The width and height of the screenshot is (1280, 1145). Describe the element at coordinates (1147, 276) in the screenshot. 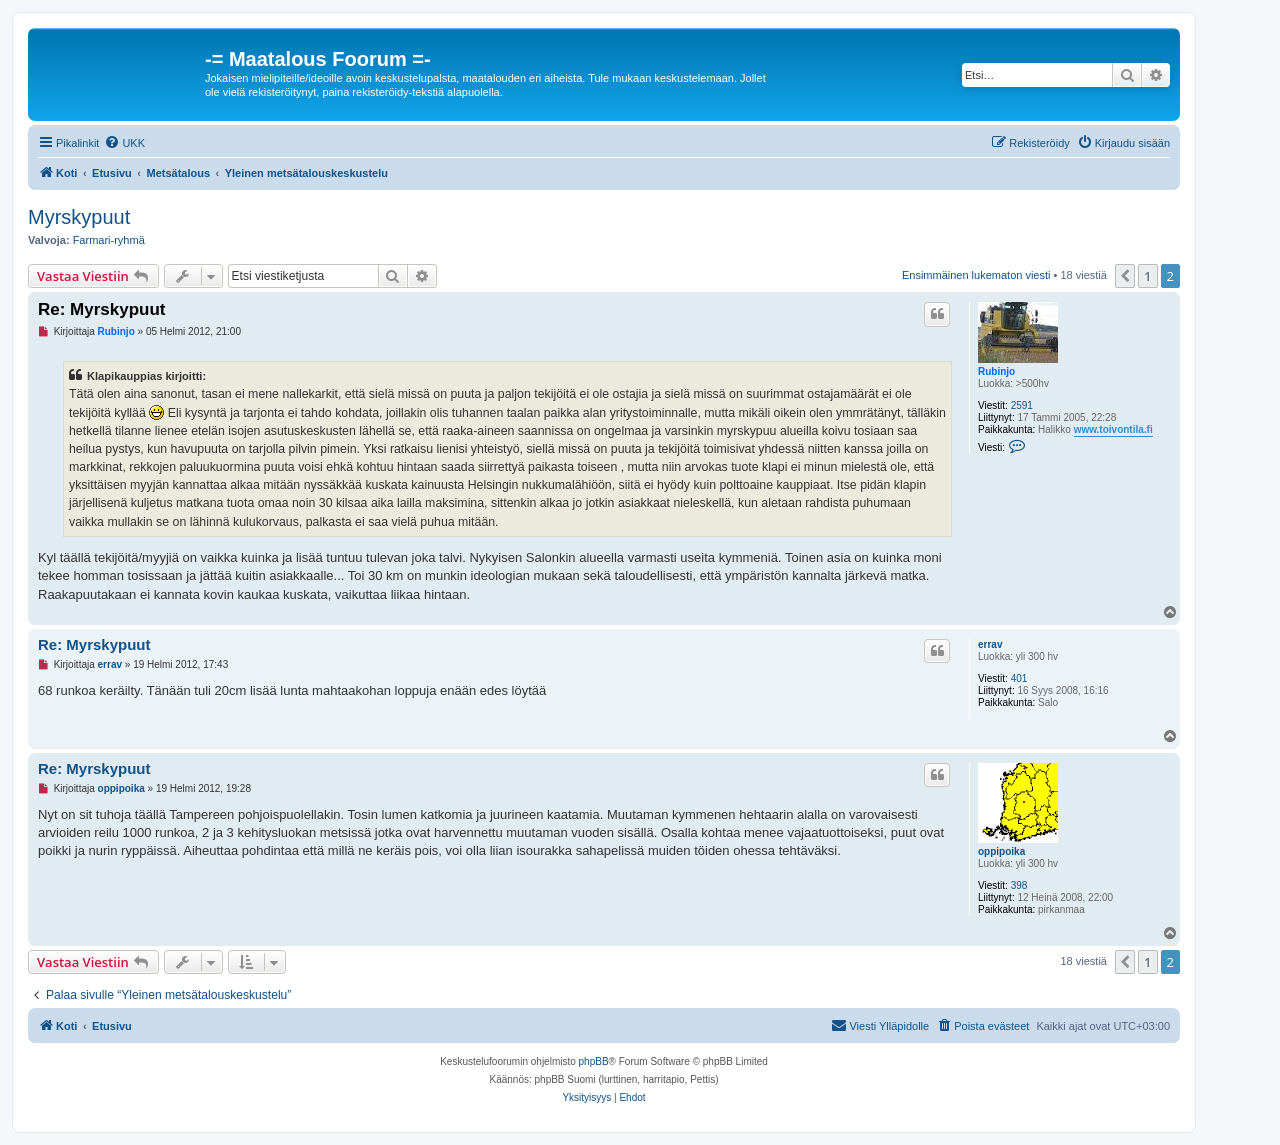

I see `1 [button]` at that location.